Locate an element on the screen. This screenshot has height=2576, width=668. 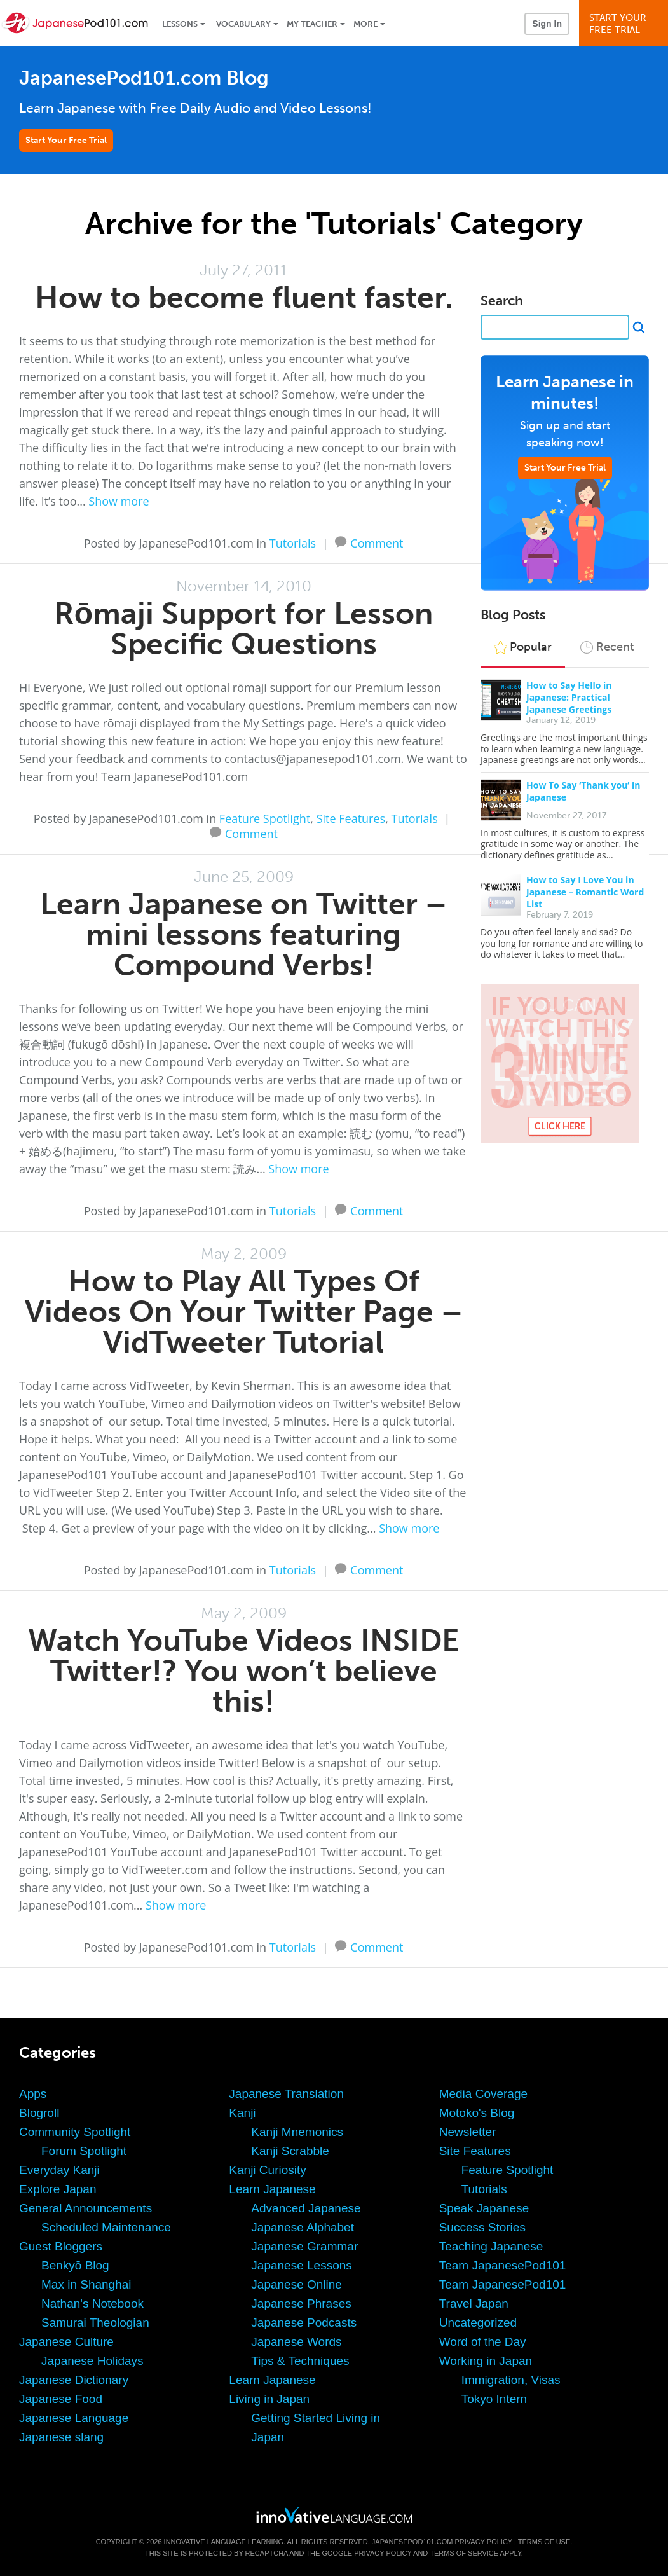
Speak Japanese is located at coordinates (484, 2208).